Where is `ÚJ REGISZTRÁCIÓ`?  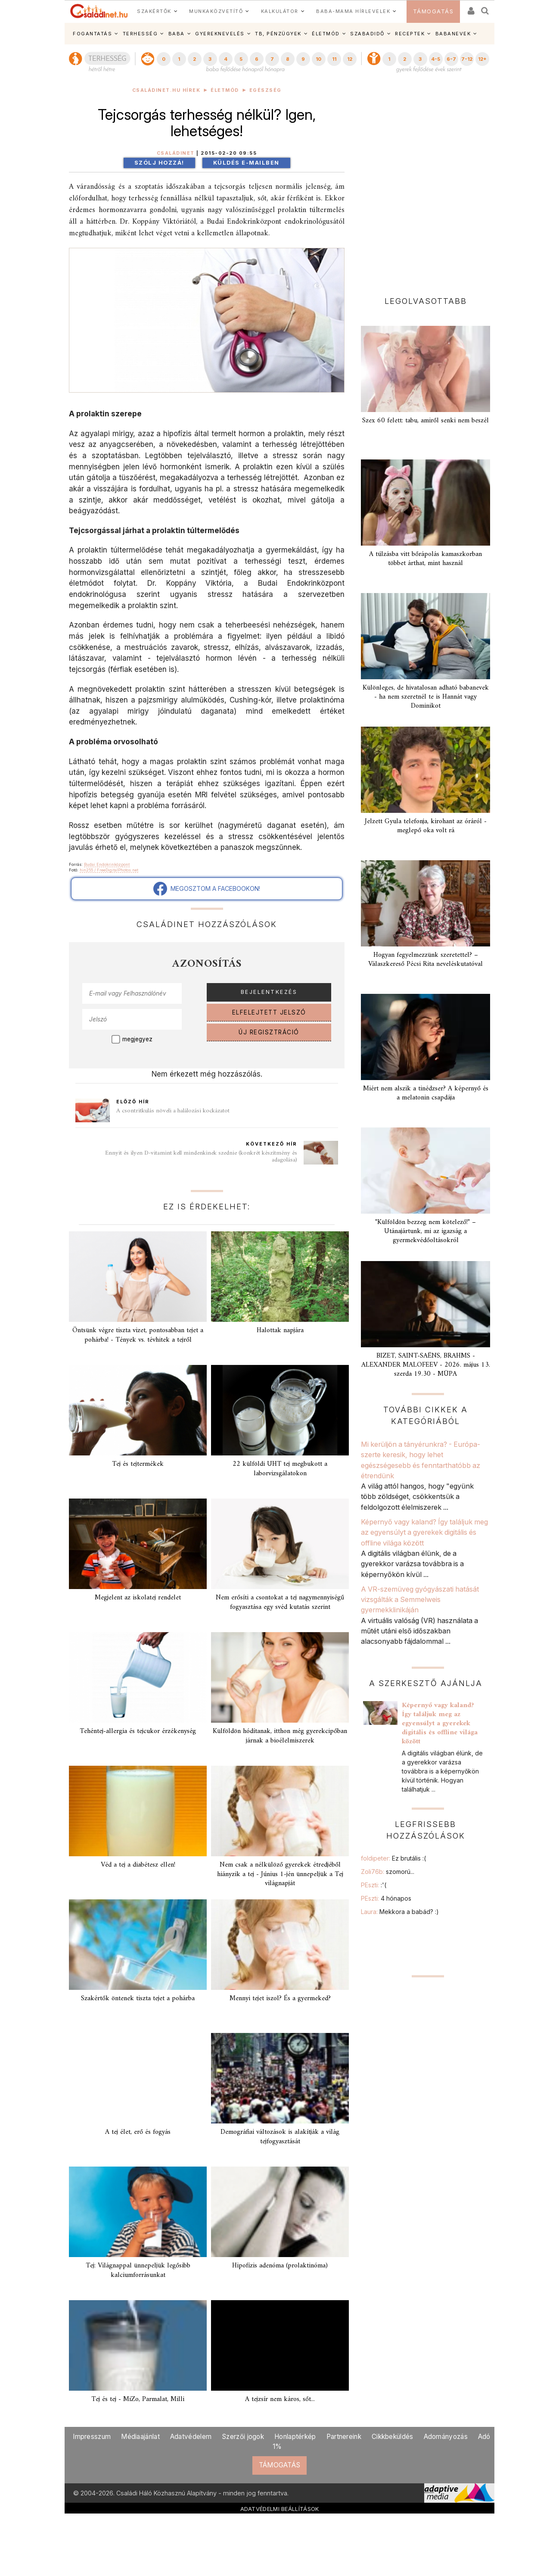 ÚJ REGISZTRÁCIÓ is located at coordinates (269, 1032).